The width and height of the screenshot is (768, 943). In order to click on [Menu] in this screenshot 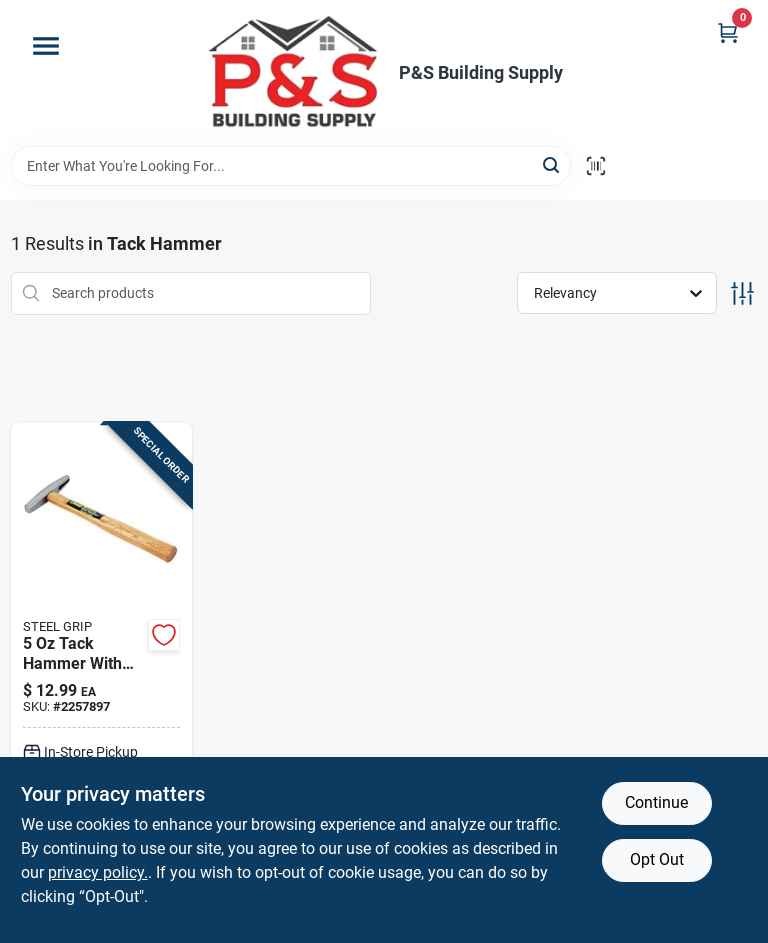, I will do `click(46, 46)`.